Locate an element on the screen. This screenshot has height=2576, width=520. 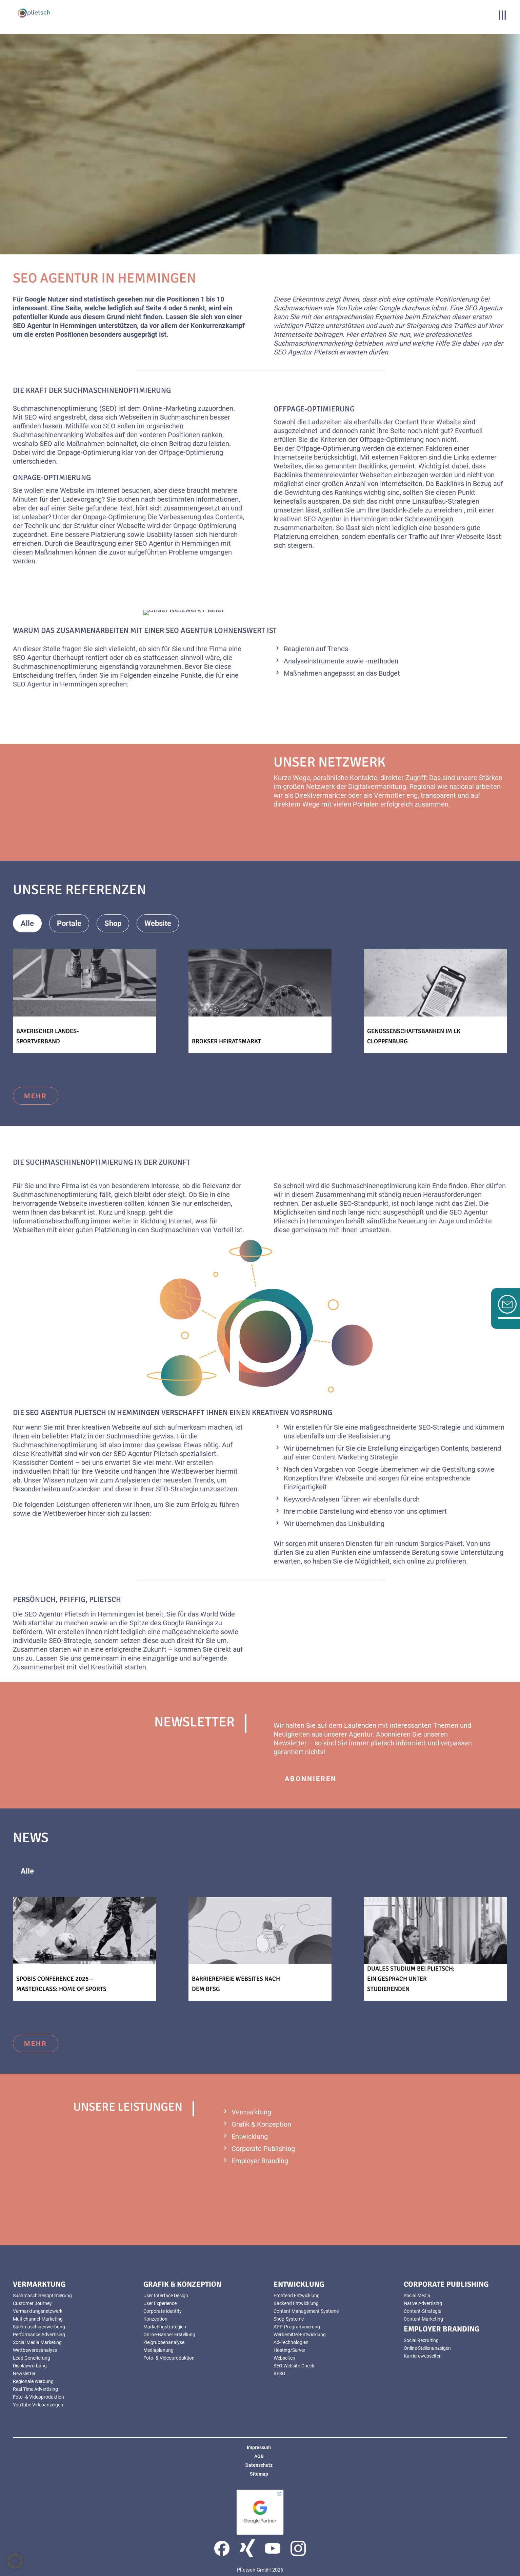
Entwicklung is located at coordinates (250, 2136).